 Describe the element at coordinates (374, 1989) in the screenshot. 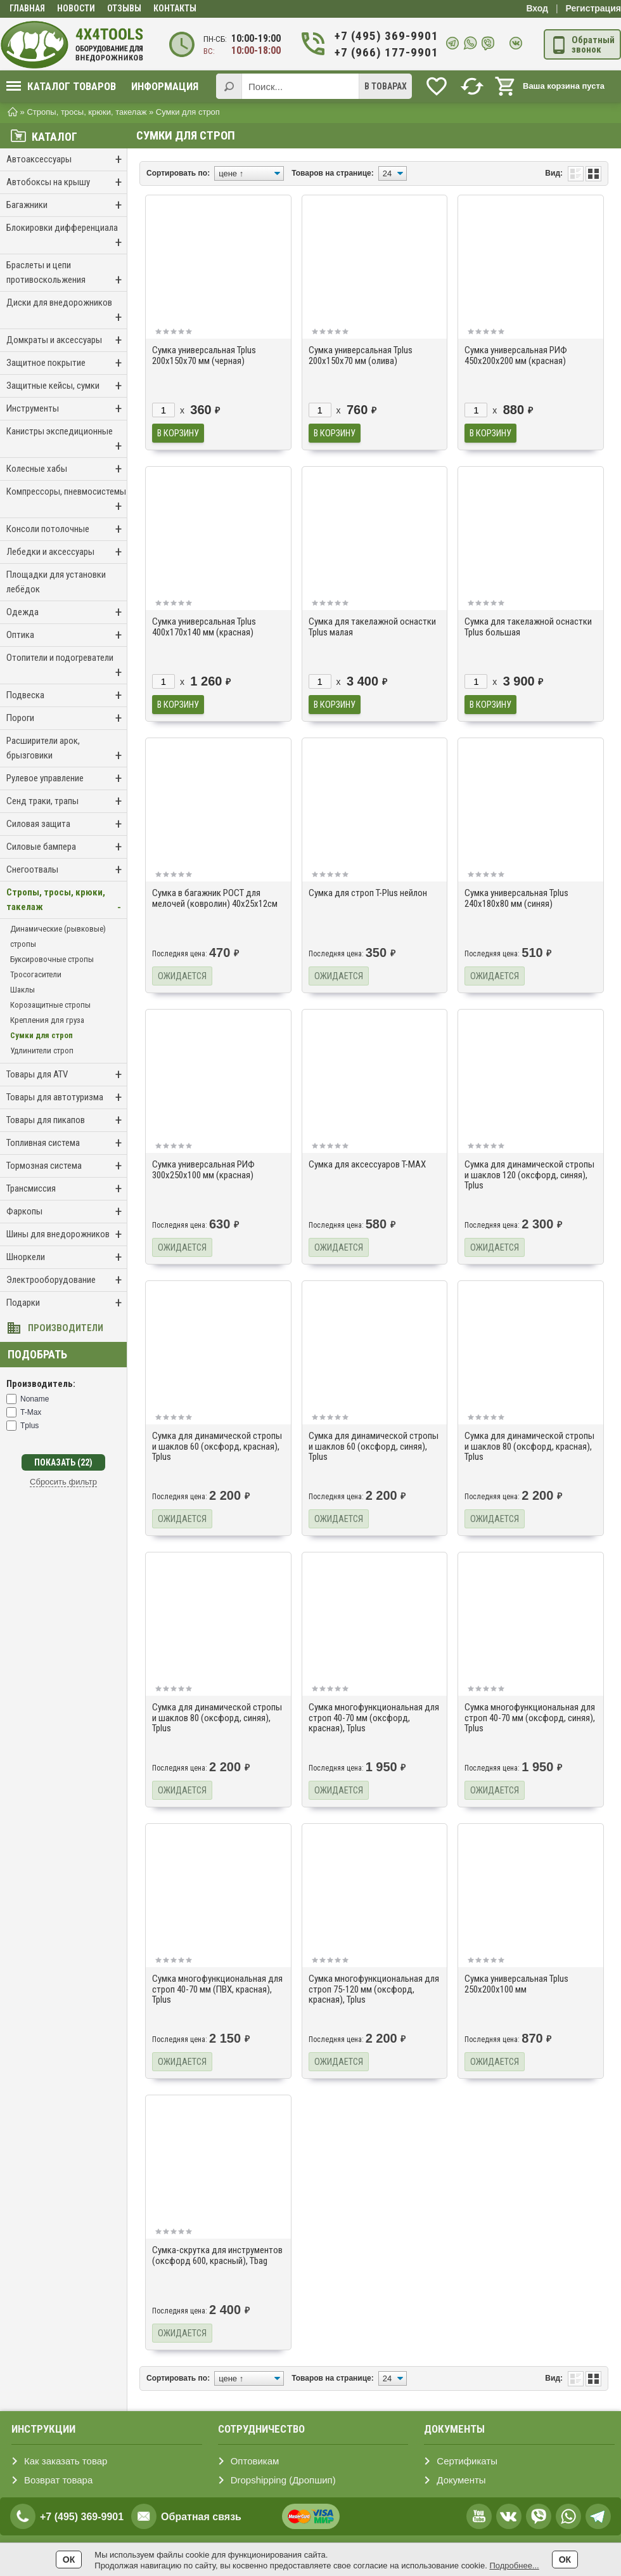

I see `Сумка многофункциональная для строп 75-120 мм (оксфорд, красная), Tplus` at that location.